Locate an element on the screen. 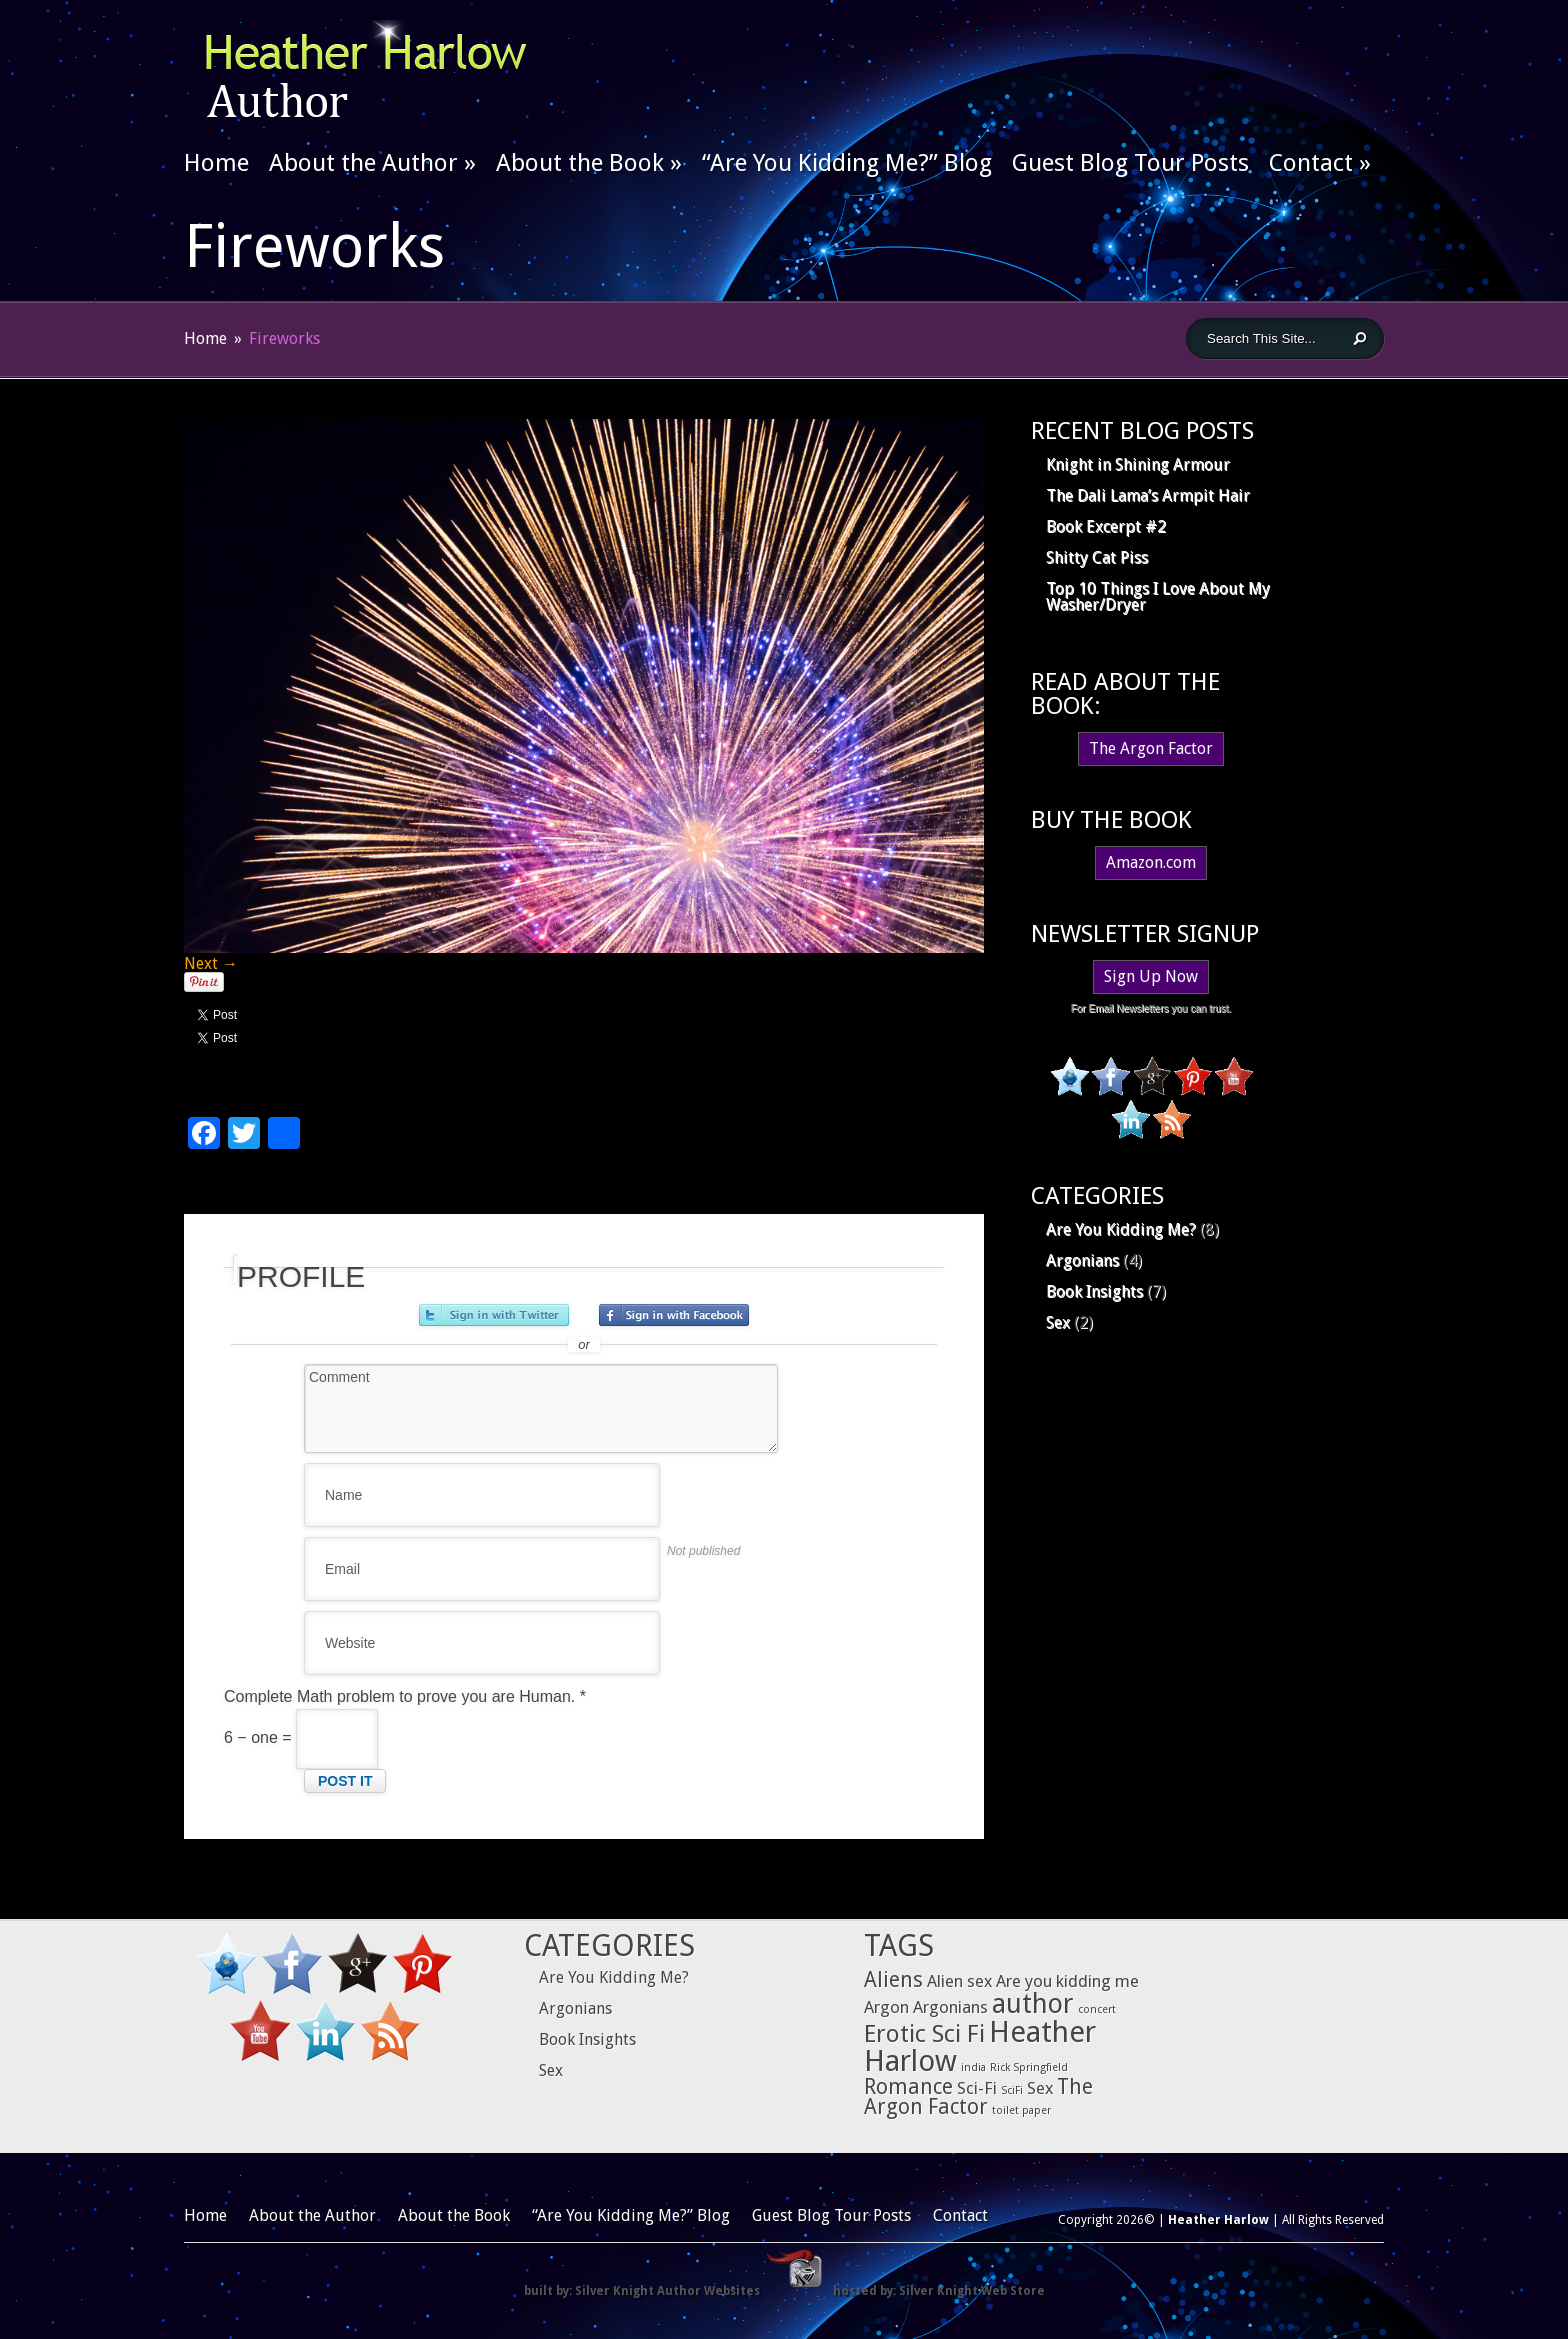 The height and width of the screenshot is (2339, 1568). Alien sex [Alien sex (2 items)] is located at coordinates (959, 1981).